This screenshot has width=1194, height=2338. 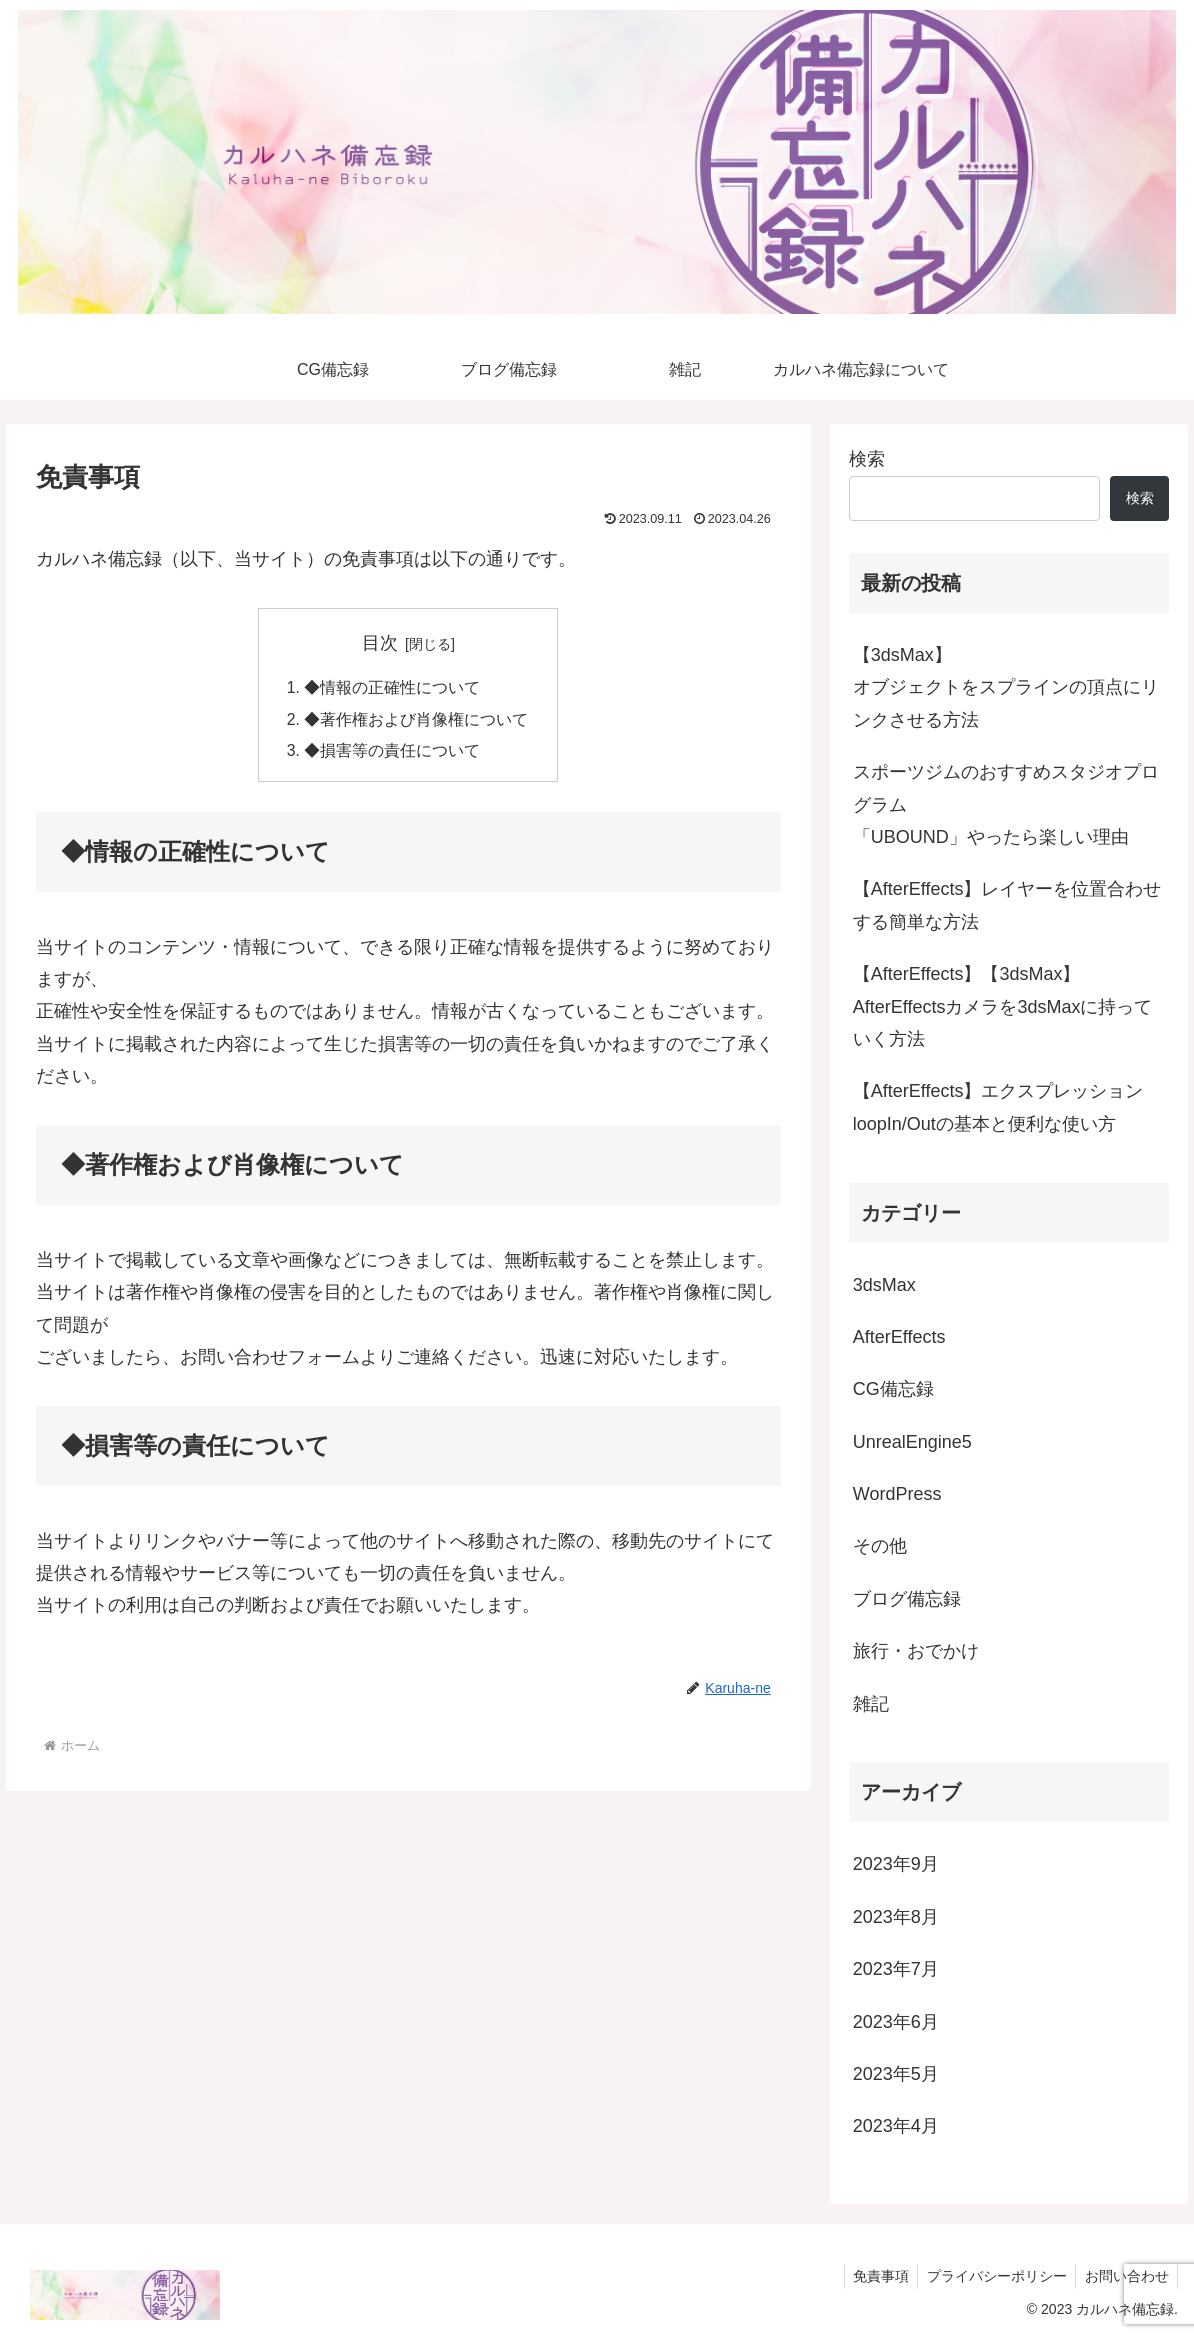 I want to click on AfterEffects, so click(x=899, y=1337).